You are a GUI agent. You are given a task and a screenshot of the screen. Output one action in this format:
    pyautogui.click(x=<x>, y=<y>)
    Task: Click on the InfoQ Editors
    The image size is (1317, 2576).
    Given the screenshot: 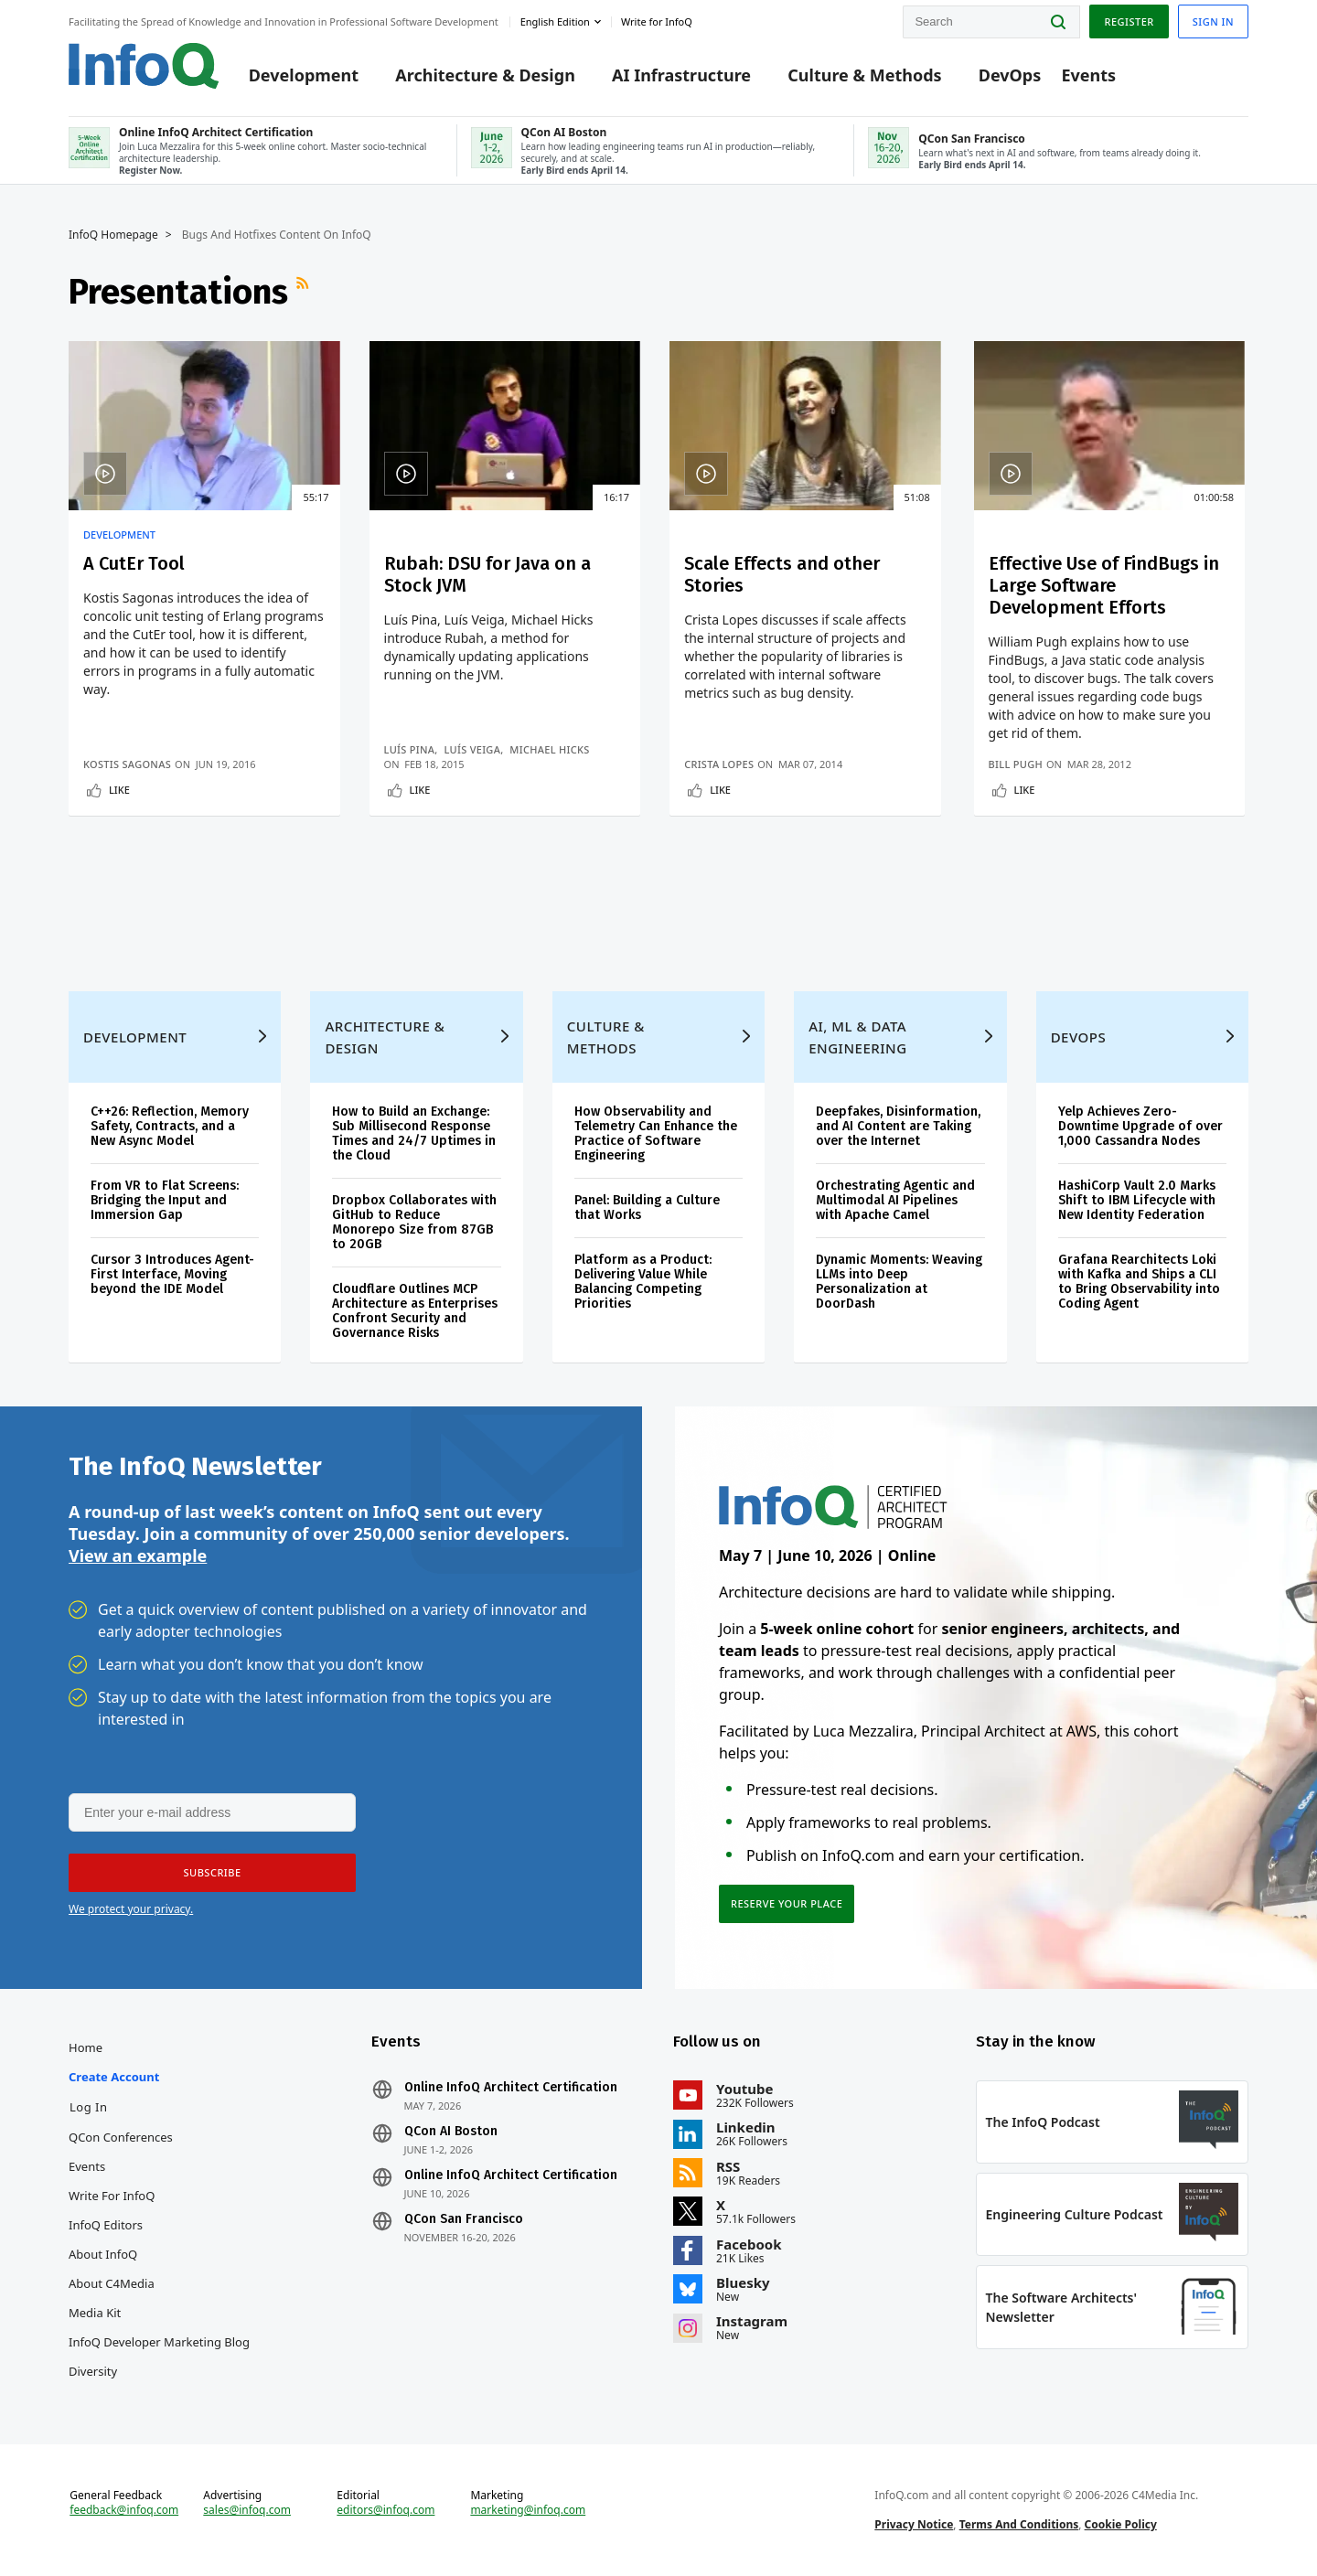 What is the action you would take?
    pyautogui.click(x=106, y=2225)
    